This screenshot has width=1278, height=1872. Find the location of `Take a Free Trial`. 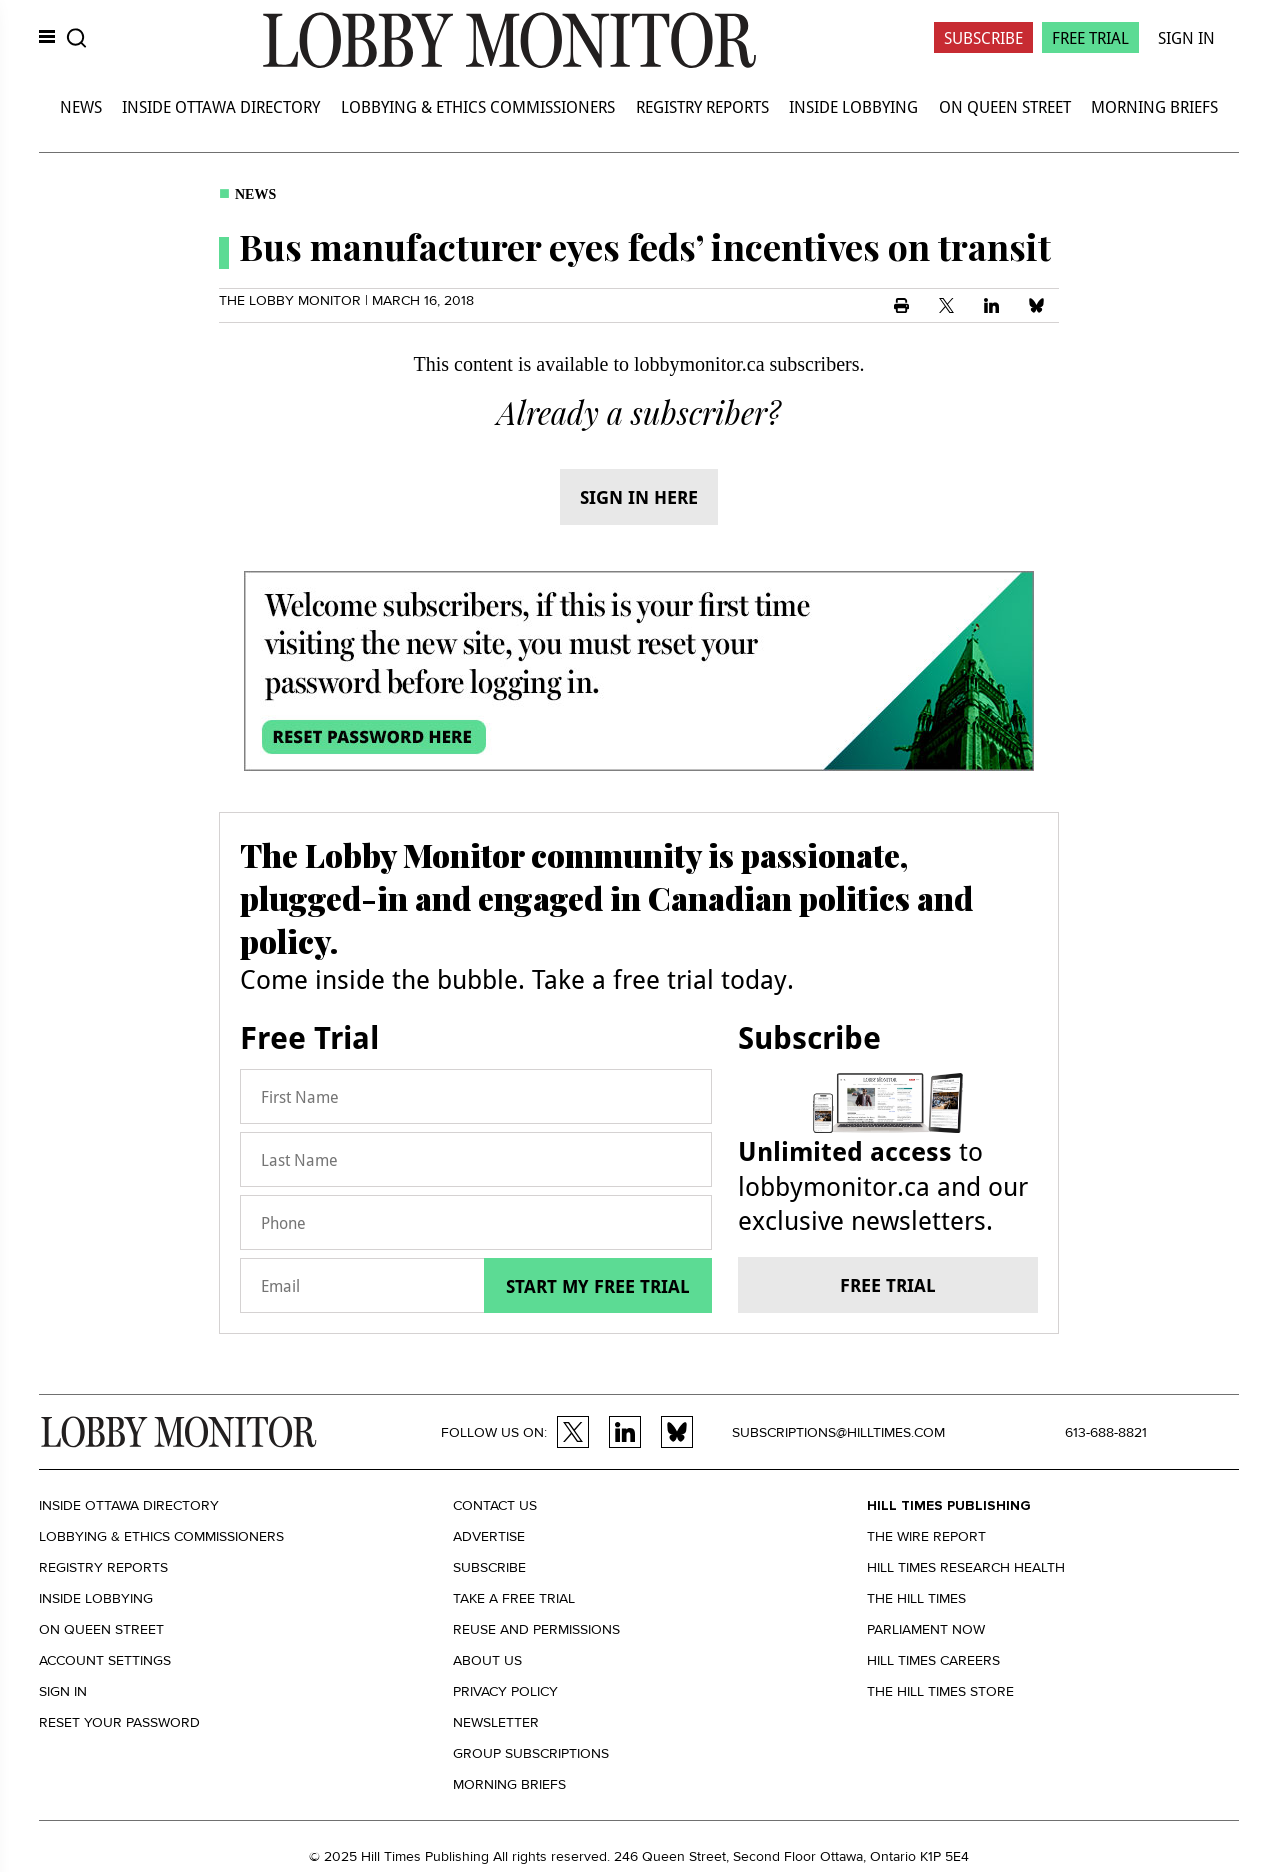

Take a Free Trial is located at coordinates (514, 1598).